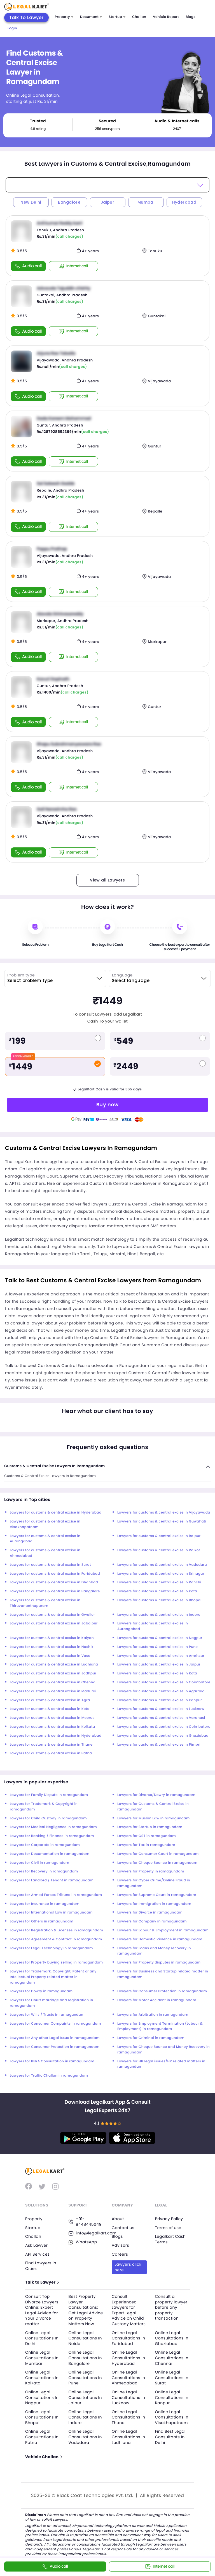 The image size is (215, 2576). Describe the element at coordinates (52, 1717) in the screenshot. I see `Lawyers for customs & central excise in Meerut` at that location.